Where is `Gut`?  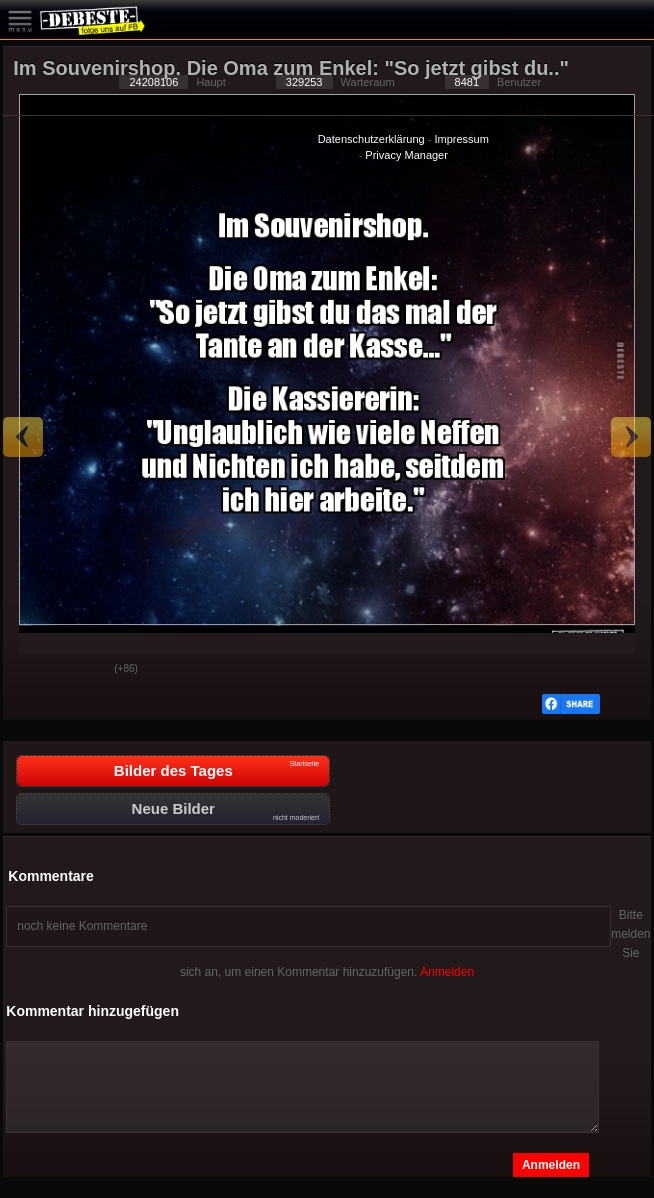 Gut is located at coordinates (34, 670).